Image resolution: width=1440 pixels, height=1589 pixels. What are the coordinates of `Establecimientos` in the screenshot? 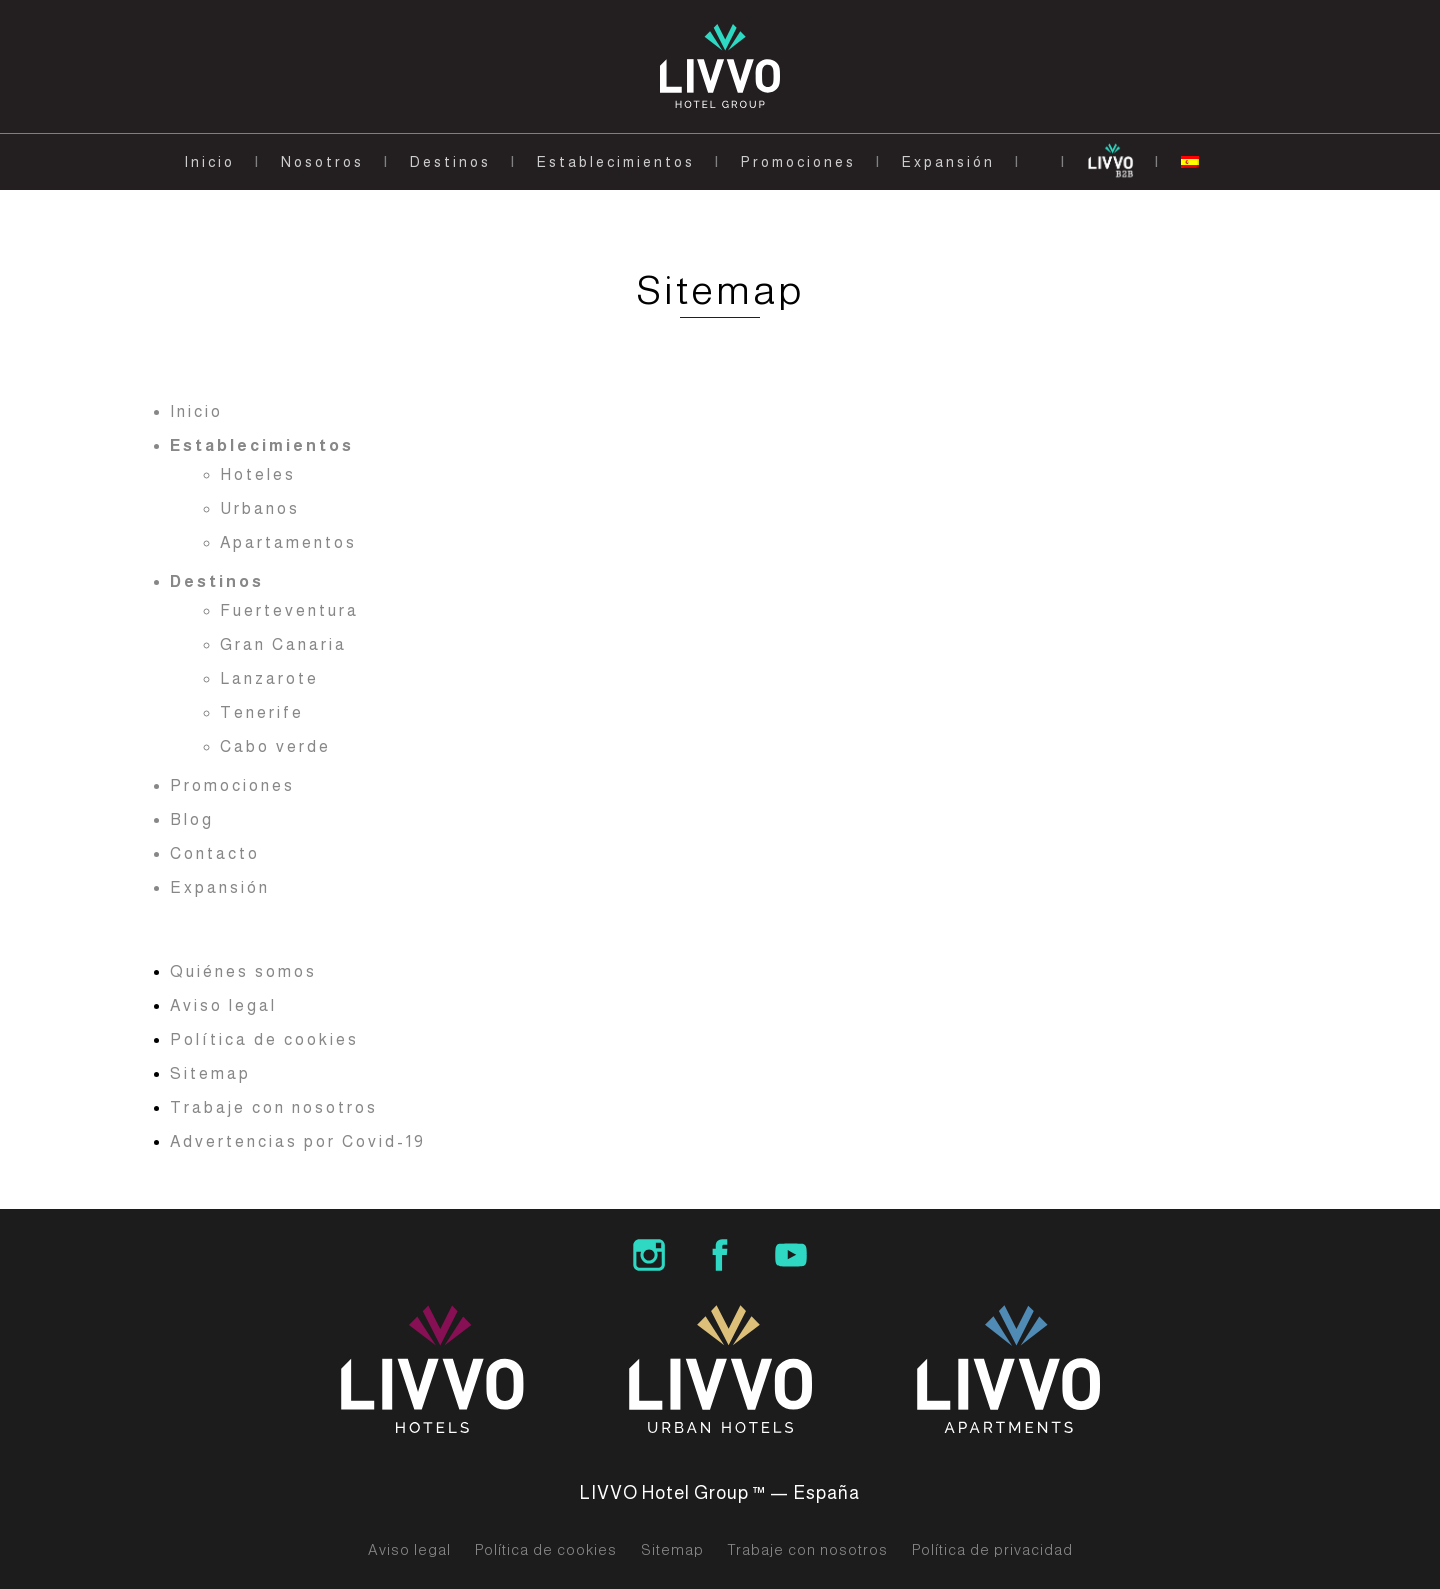 It's located at (616, 162).